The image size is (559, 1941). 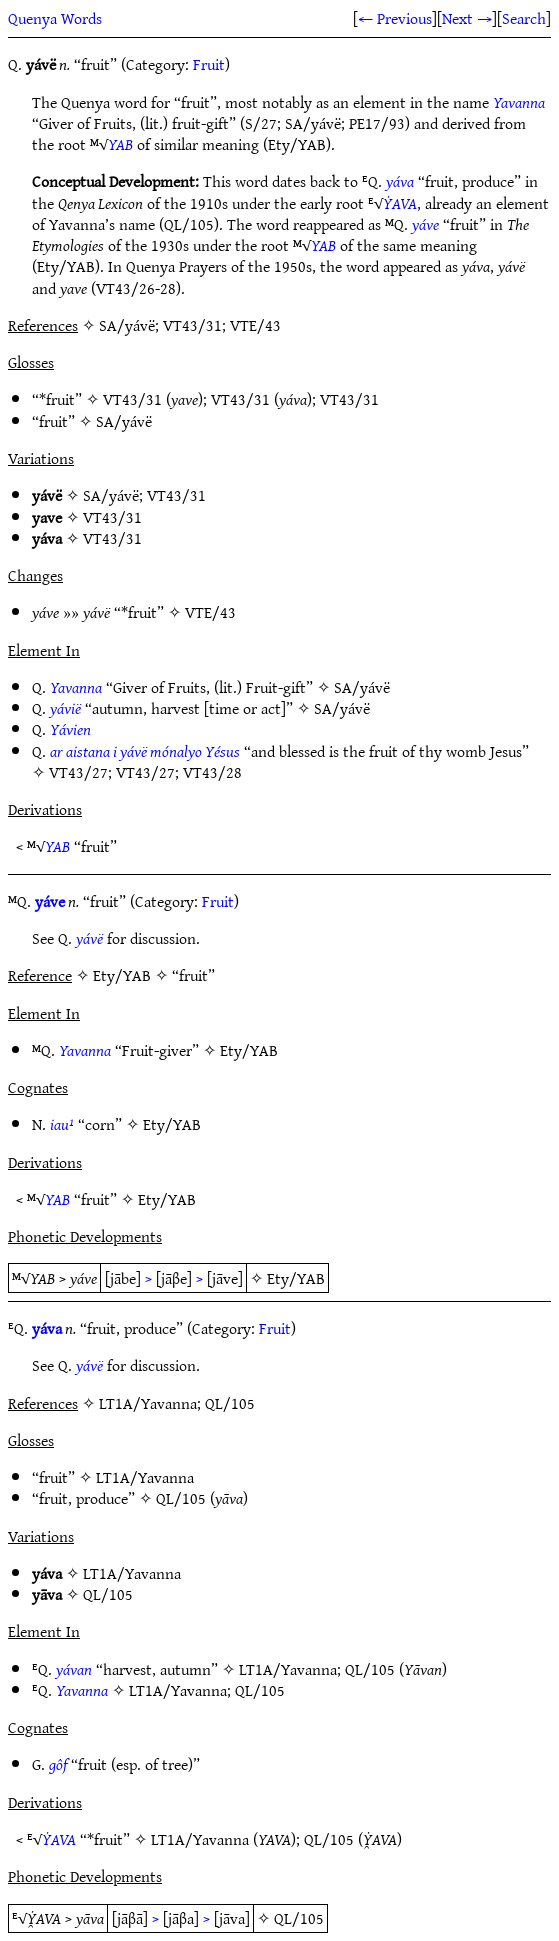 I want to click on VTE/43, so click(x=210, y=612).